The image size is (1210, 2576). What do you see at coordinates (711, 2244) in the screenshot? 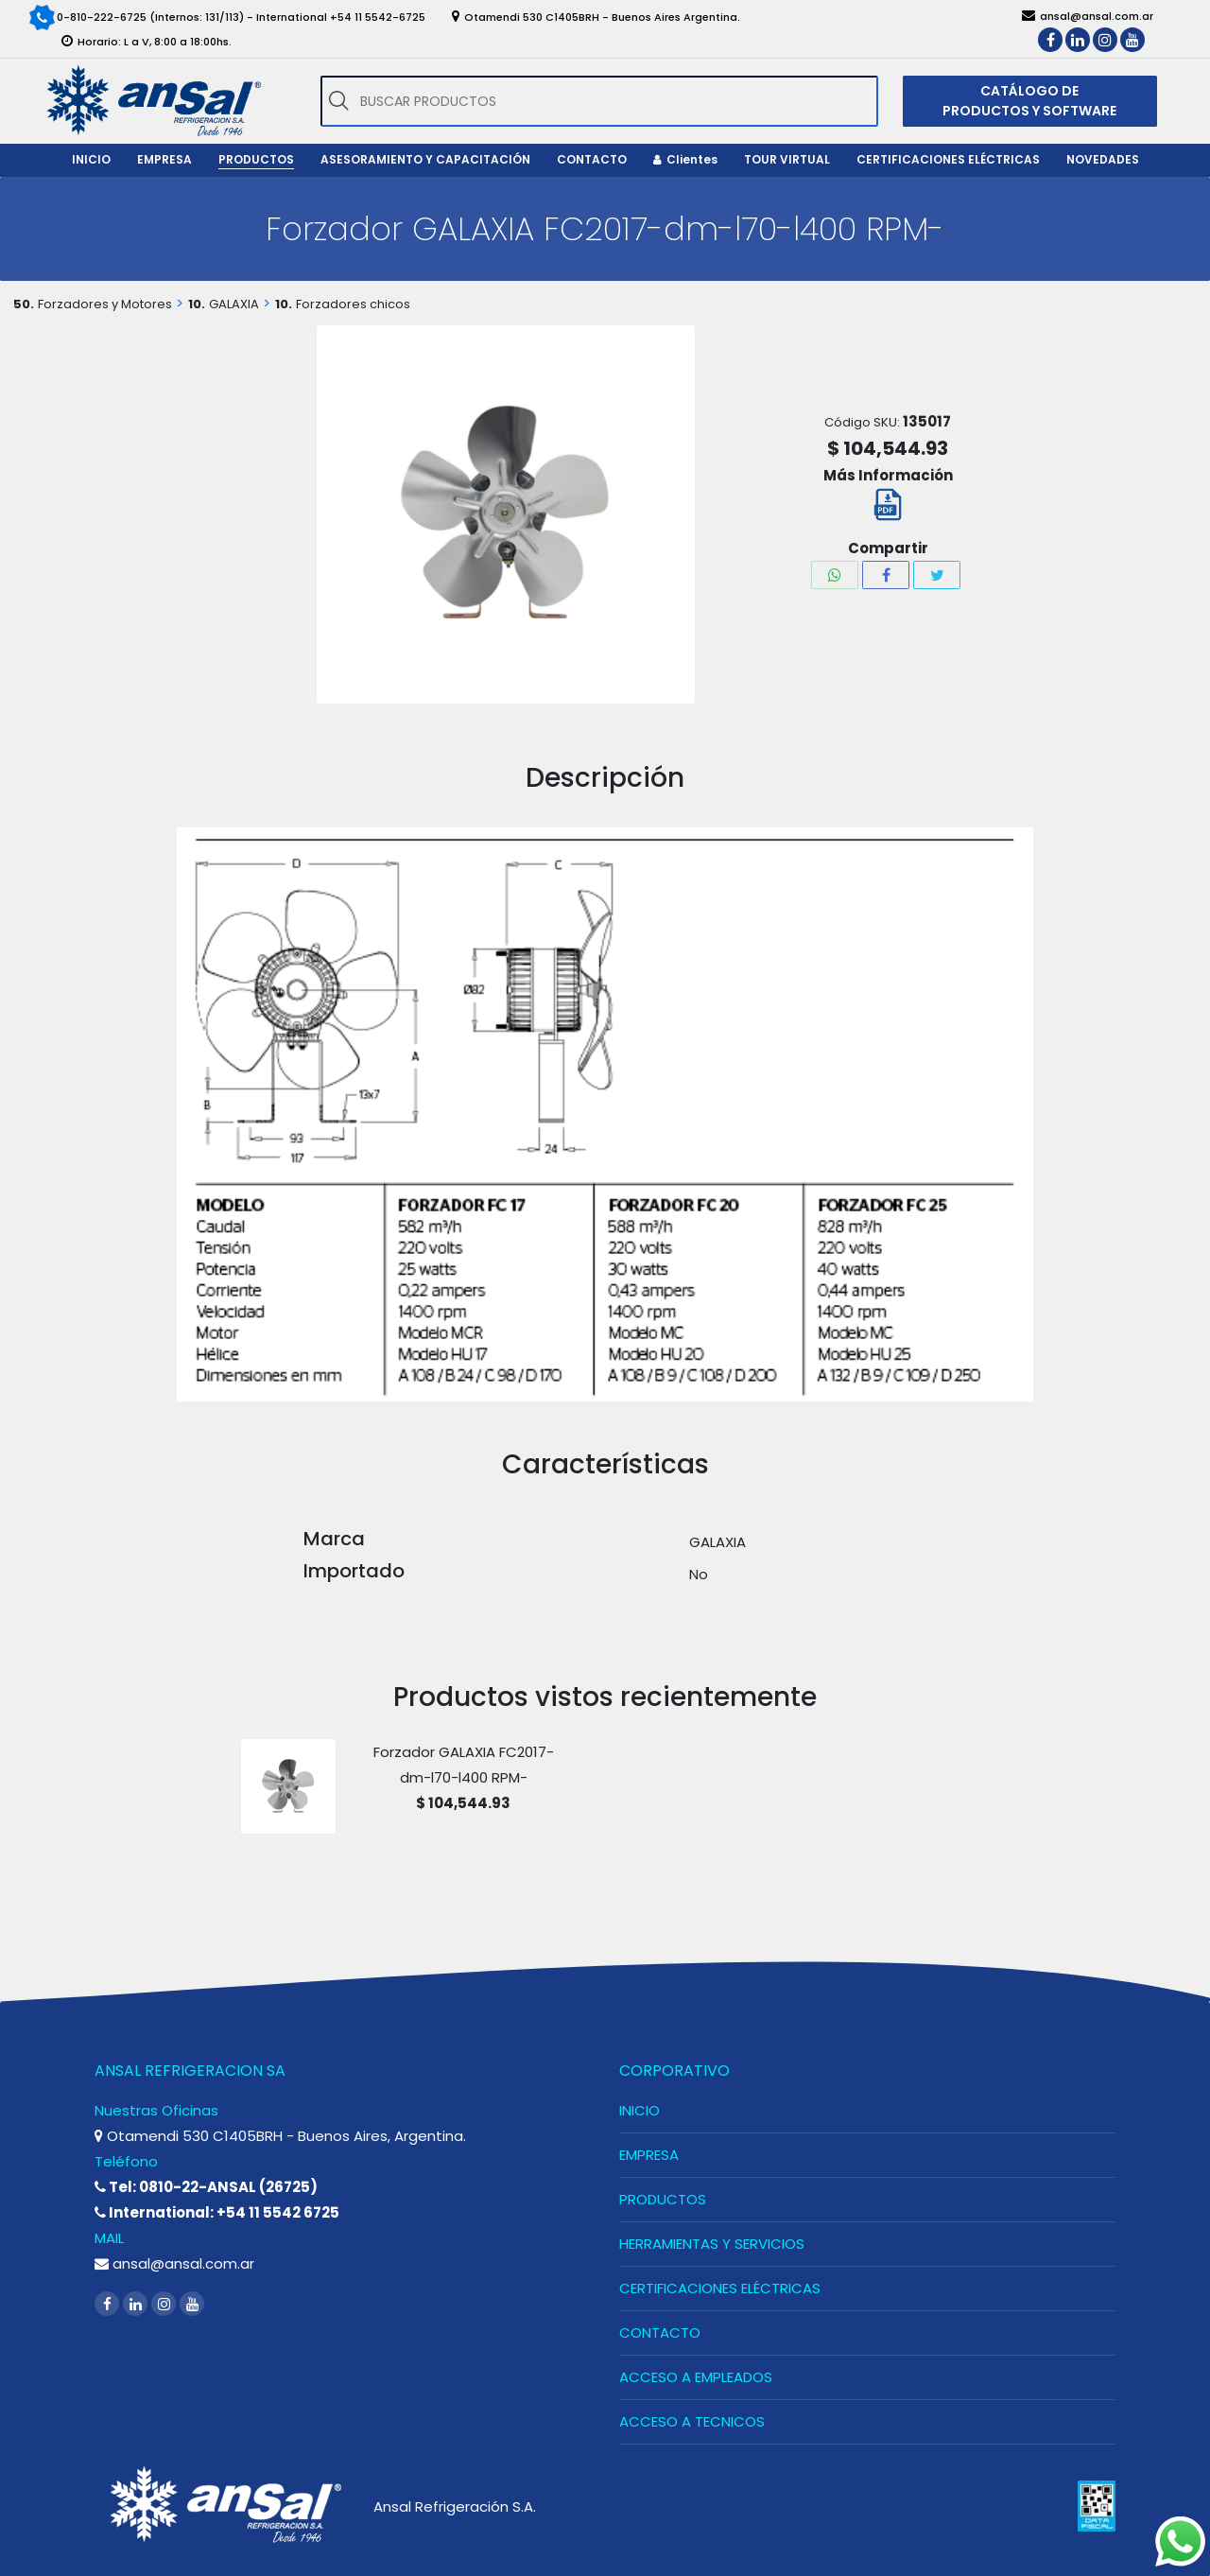
I see `HERRAMIENTAS Y SERVICIOS` at bounding box center [711, 2244].